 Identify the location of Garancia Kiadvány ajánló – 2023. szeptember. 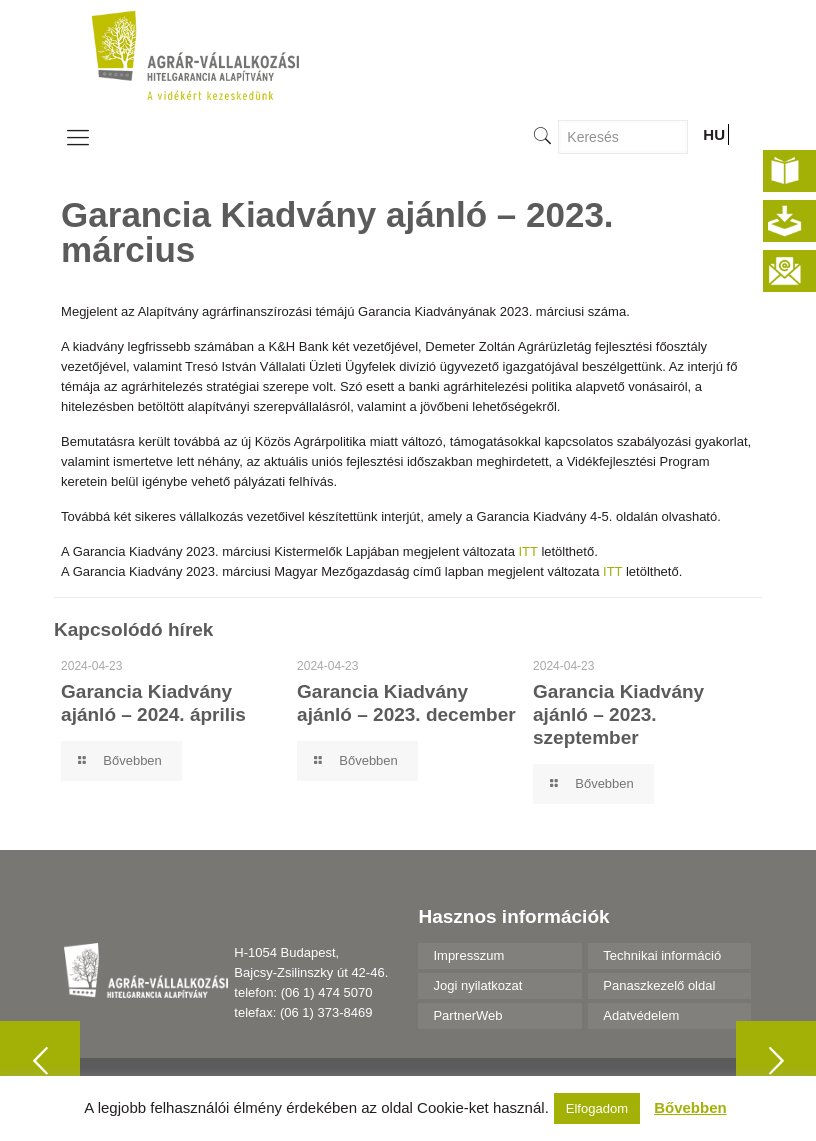
(618, 714).